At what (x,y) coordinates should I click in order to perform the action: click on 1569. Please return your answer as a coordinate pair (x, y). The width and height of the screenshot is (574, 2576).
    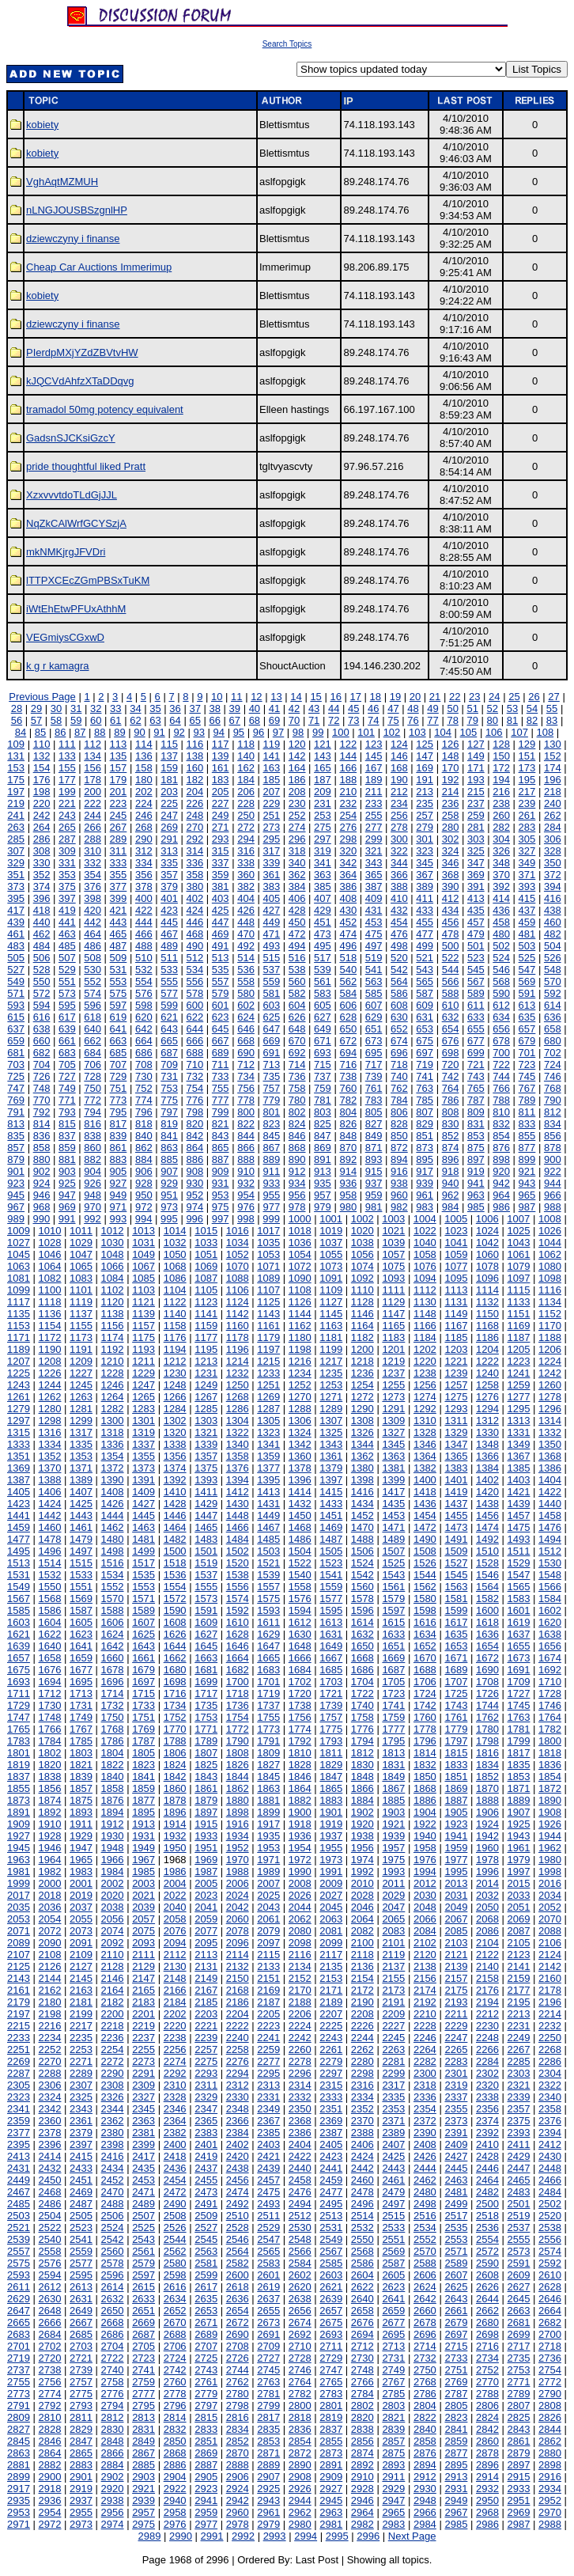
    Looking at the image, I should click on (81, 1598).